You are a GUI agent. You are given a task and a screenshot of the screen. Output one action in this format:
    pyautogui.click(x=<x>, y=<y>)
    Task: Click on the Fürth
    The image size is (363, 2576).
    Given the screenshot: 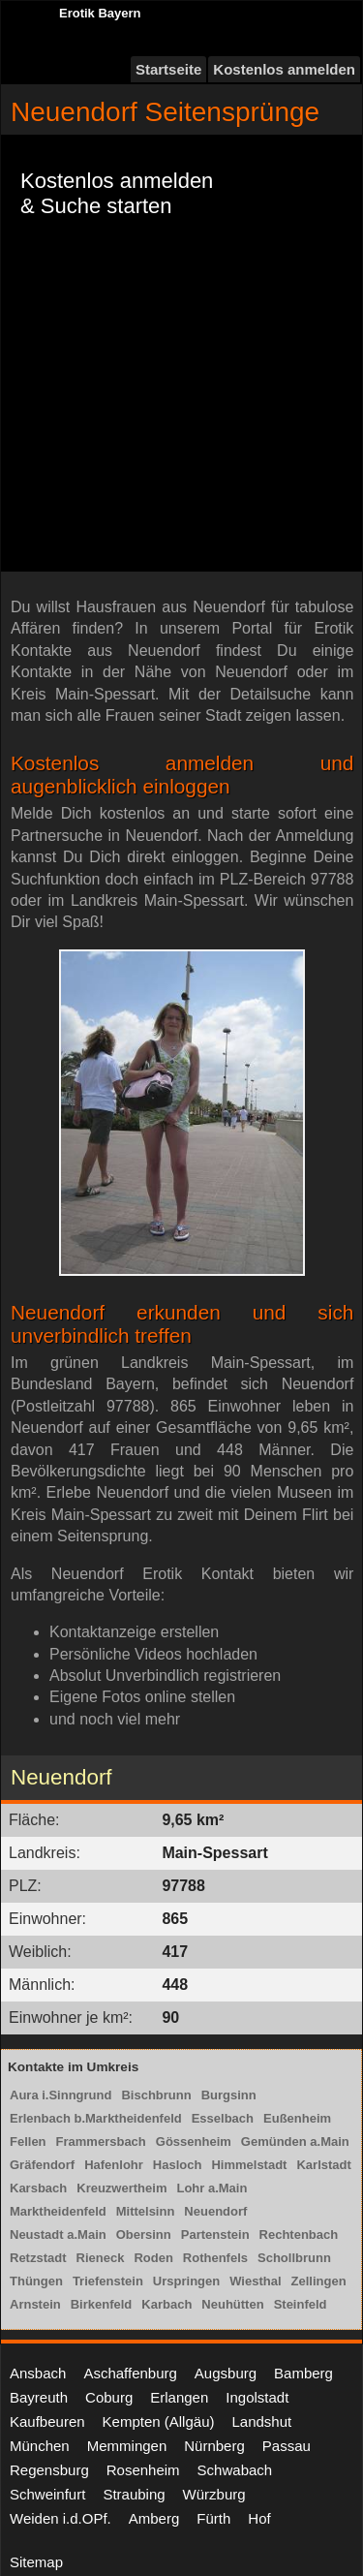 What is the action you would take?
    pyautogui.click(x=213, y=2518)
    